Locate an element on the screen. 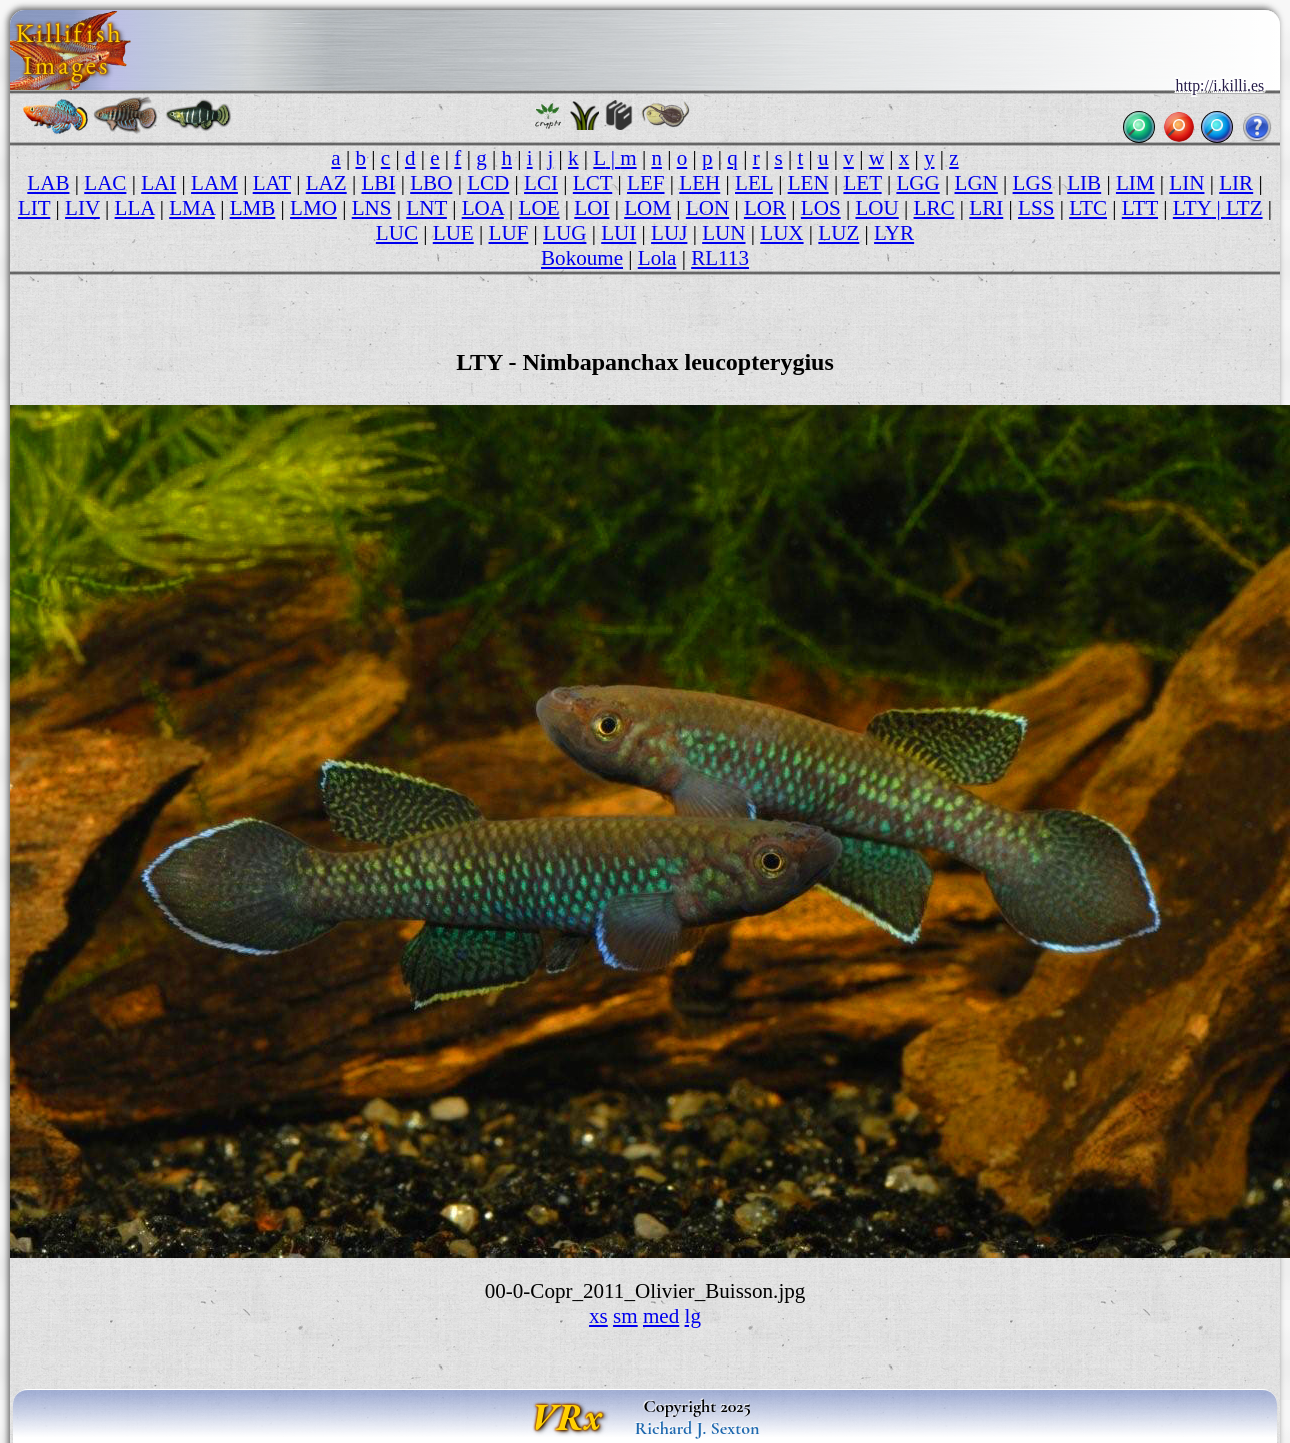  LIT is located at coordinates (34, 208).